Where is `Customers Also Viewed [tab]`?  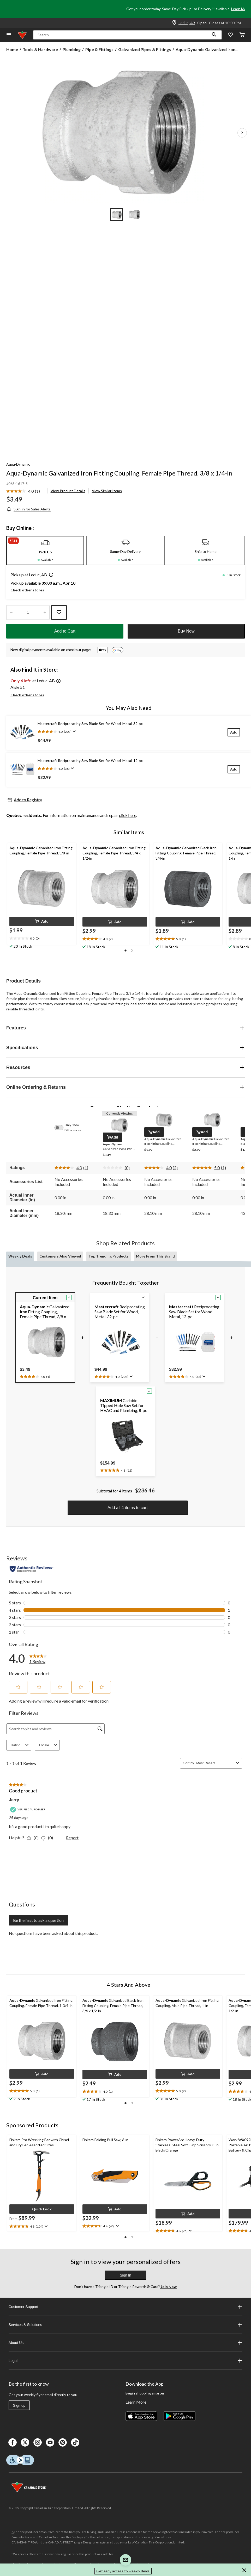
Customers Also Viewed [tab] is located at coordinates (60, 1256).